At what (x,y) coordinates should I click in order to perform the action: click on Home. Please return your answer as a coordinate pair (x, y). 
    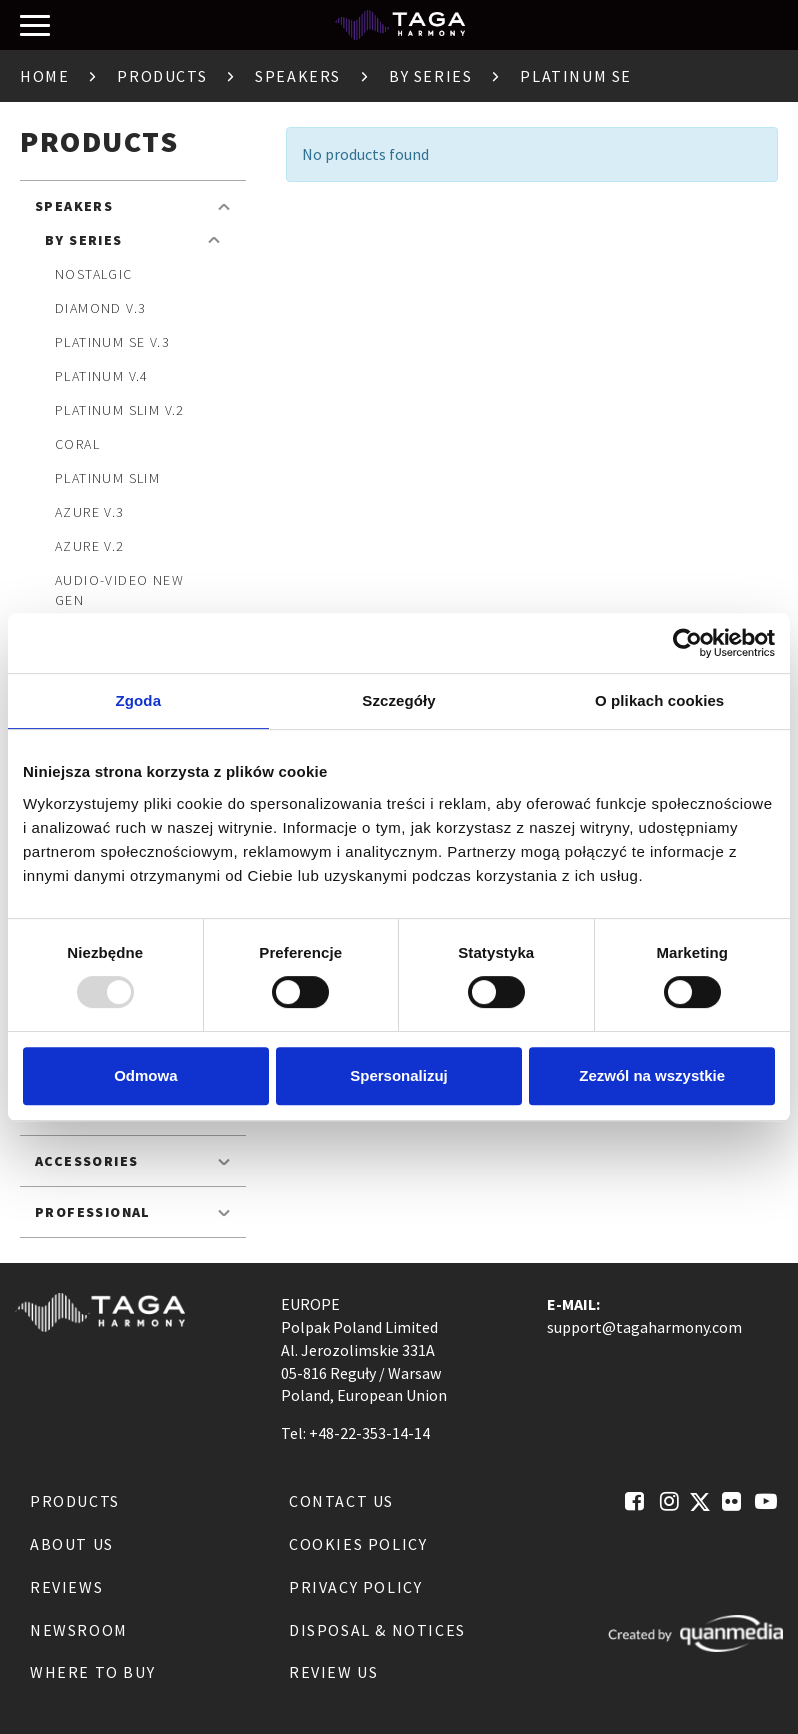
    Looking at the image, I should click on (44, 76).